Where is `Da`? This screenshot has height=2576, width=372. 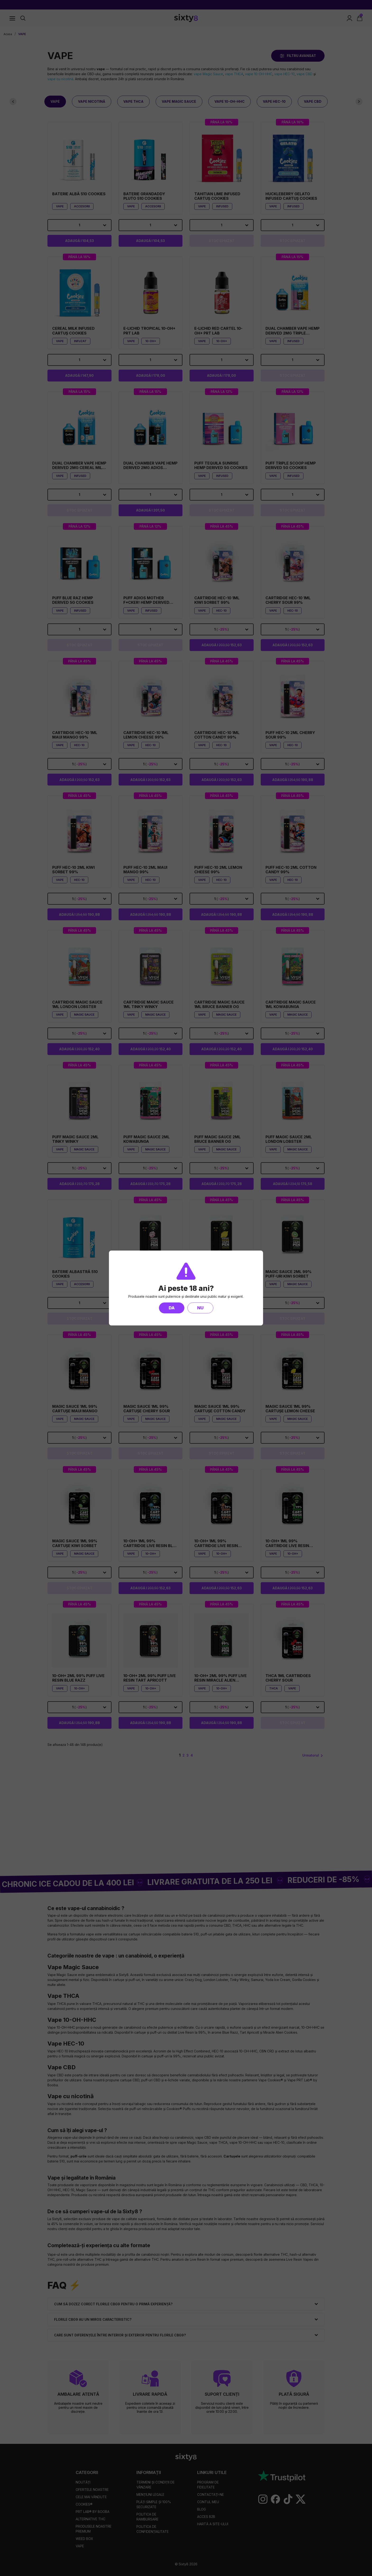
Da is located at coordinates (172, 1307).